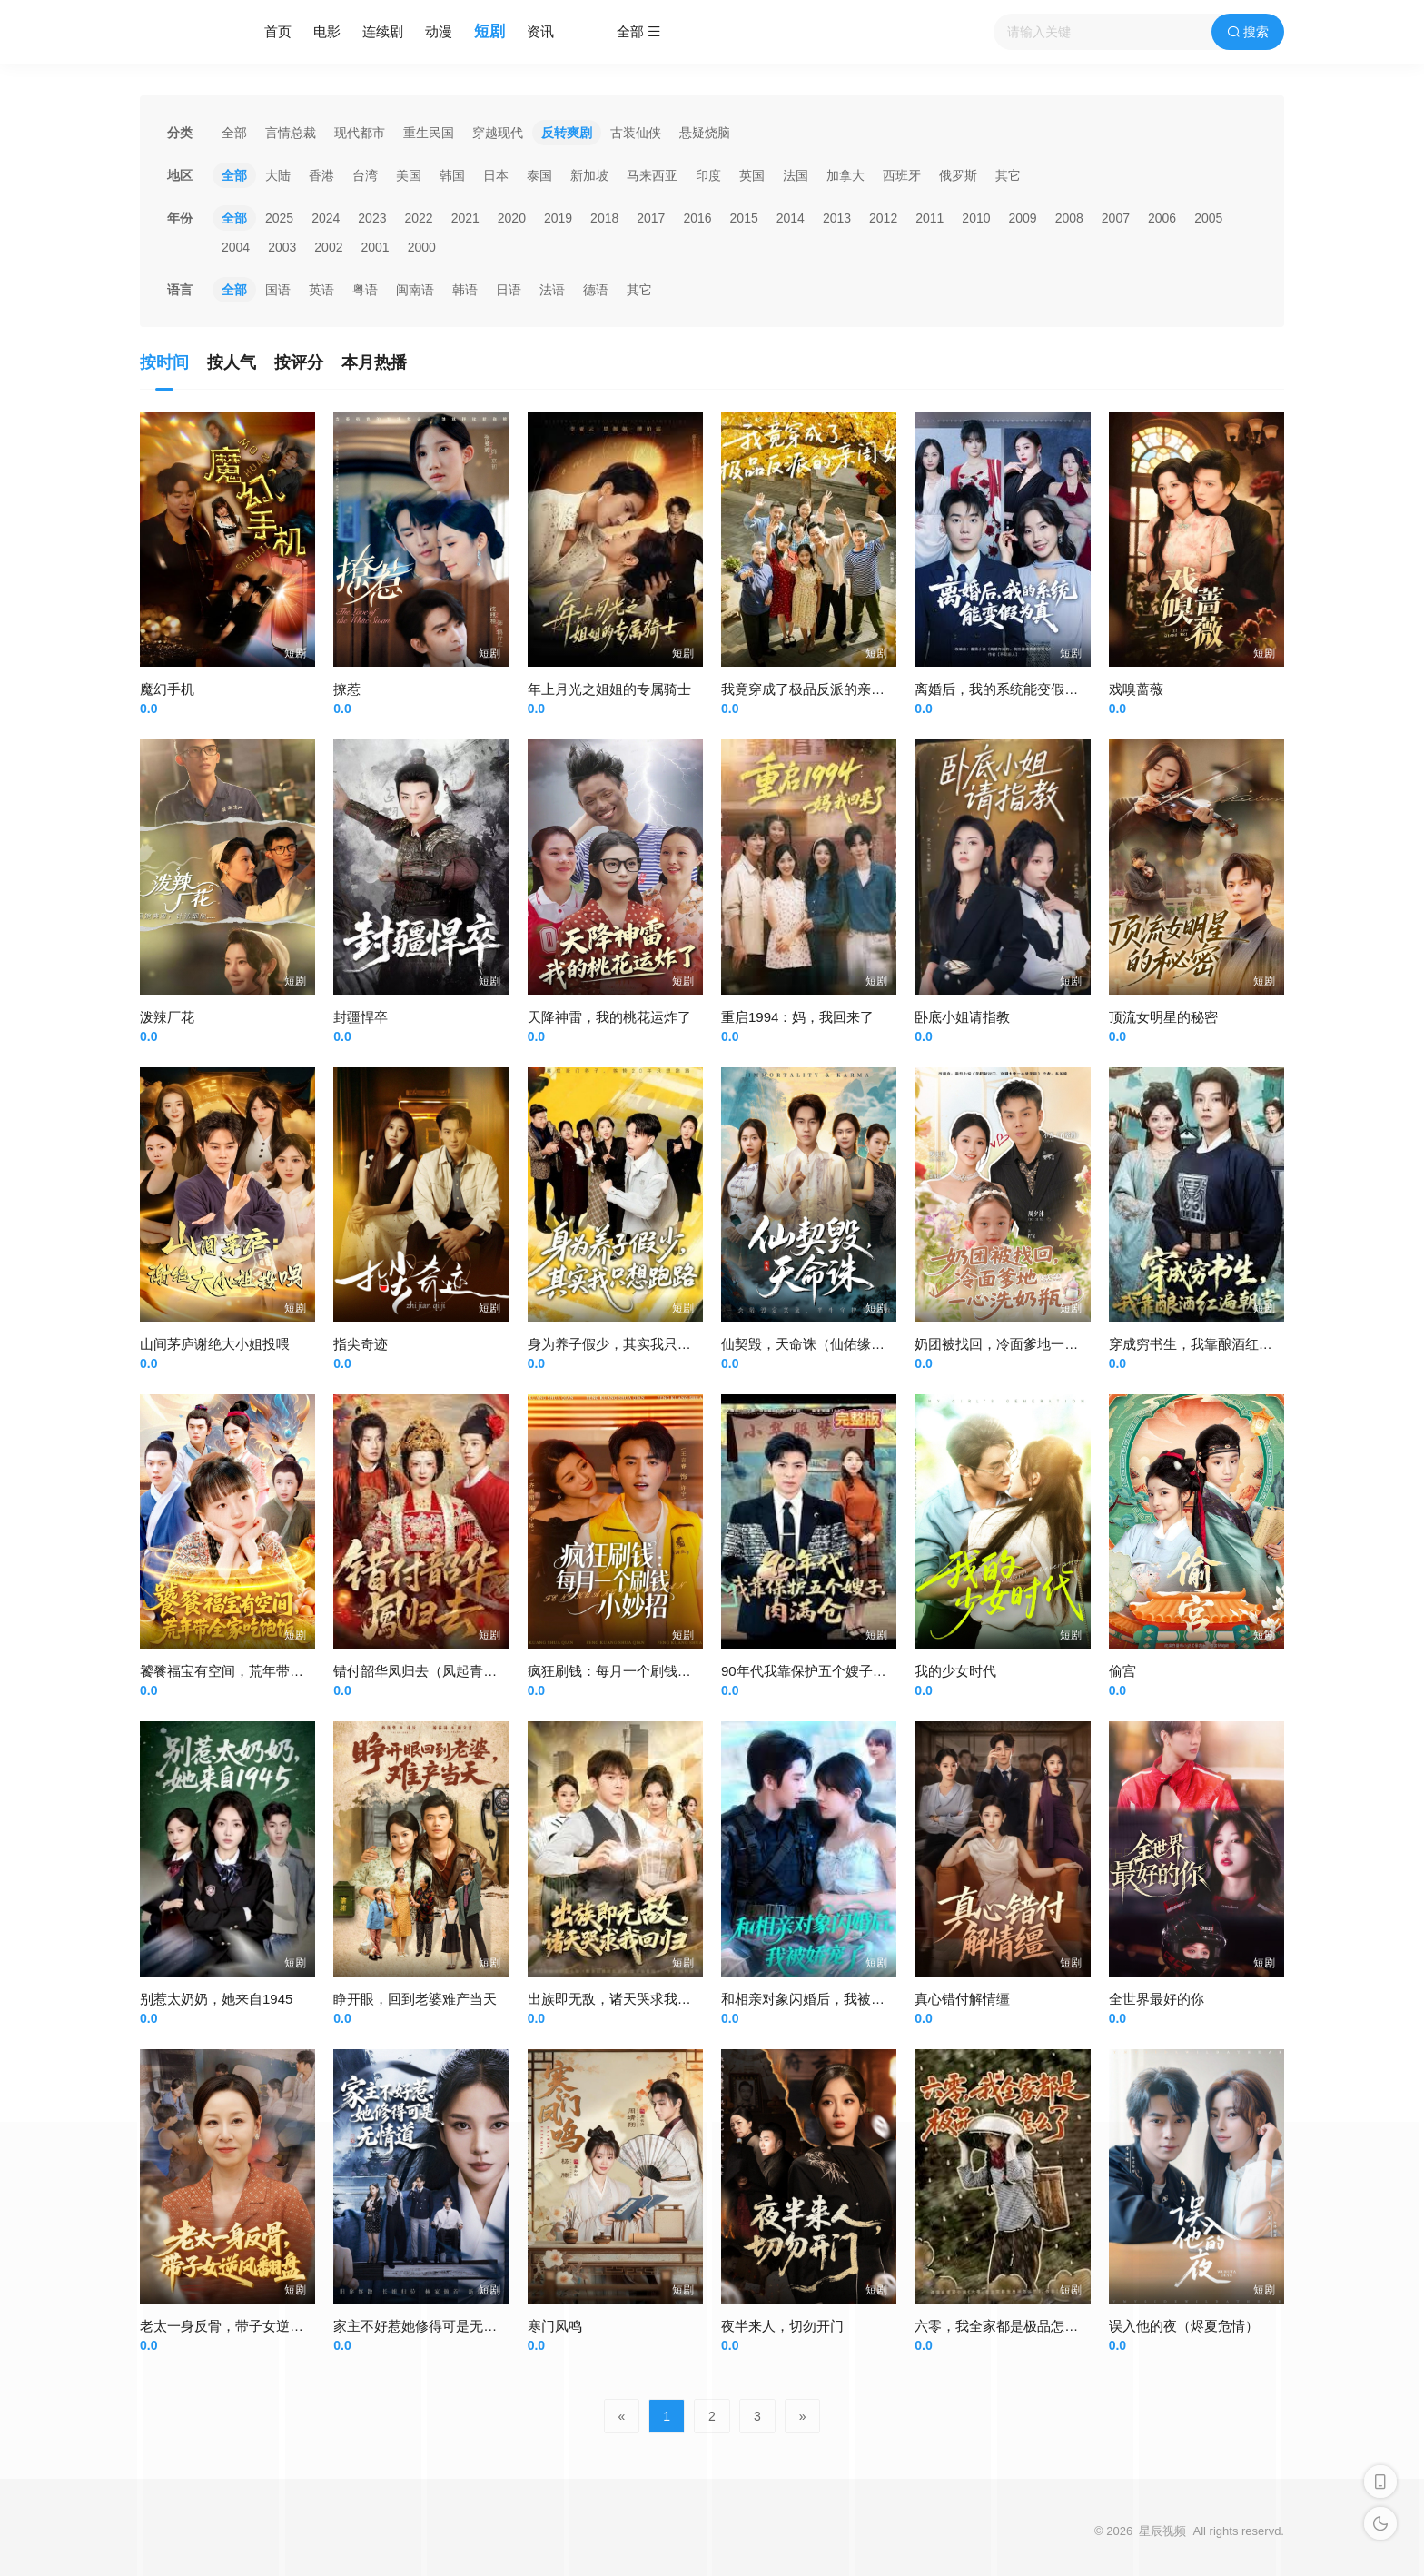  Describe the element at coordinates (360, 1344) in the screenshot. I see `指尖奇迹` at that location.